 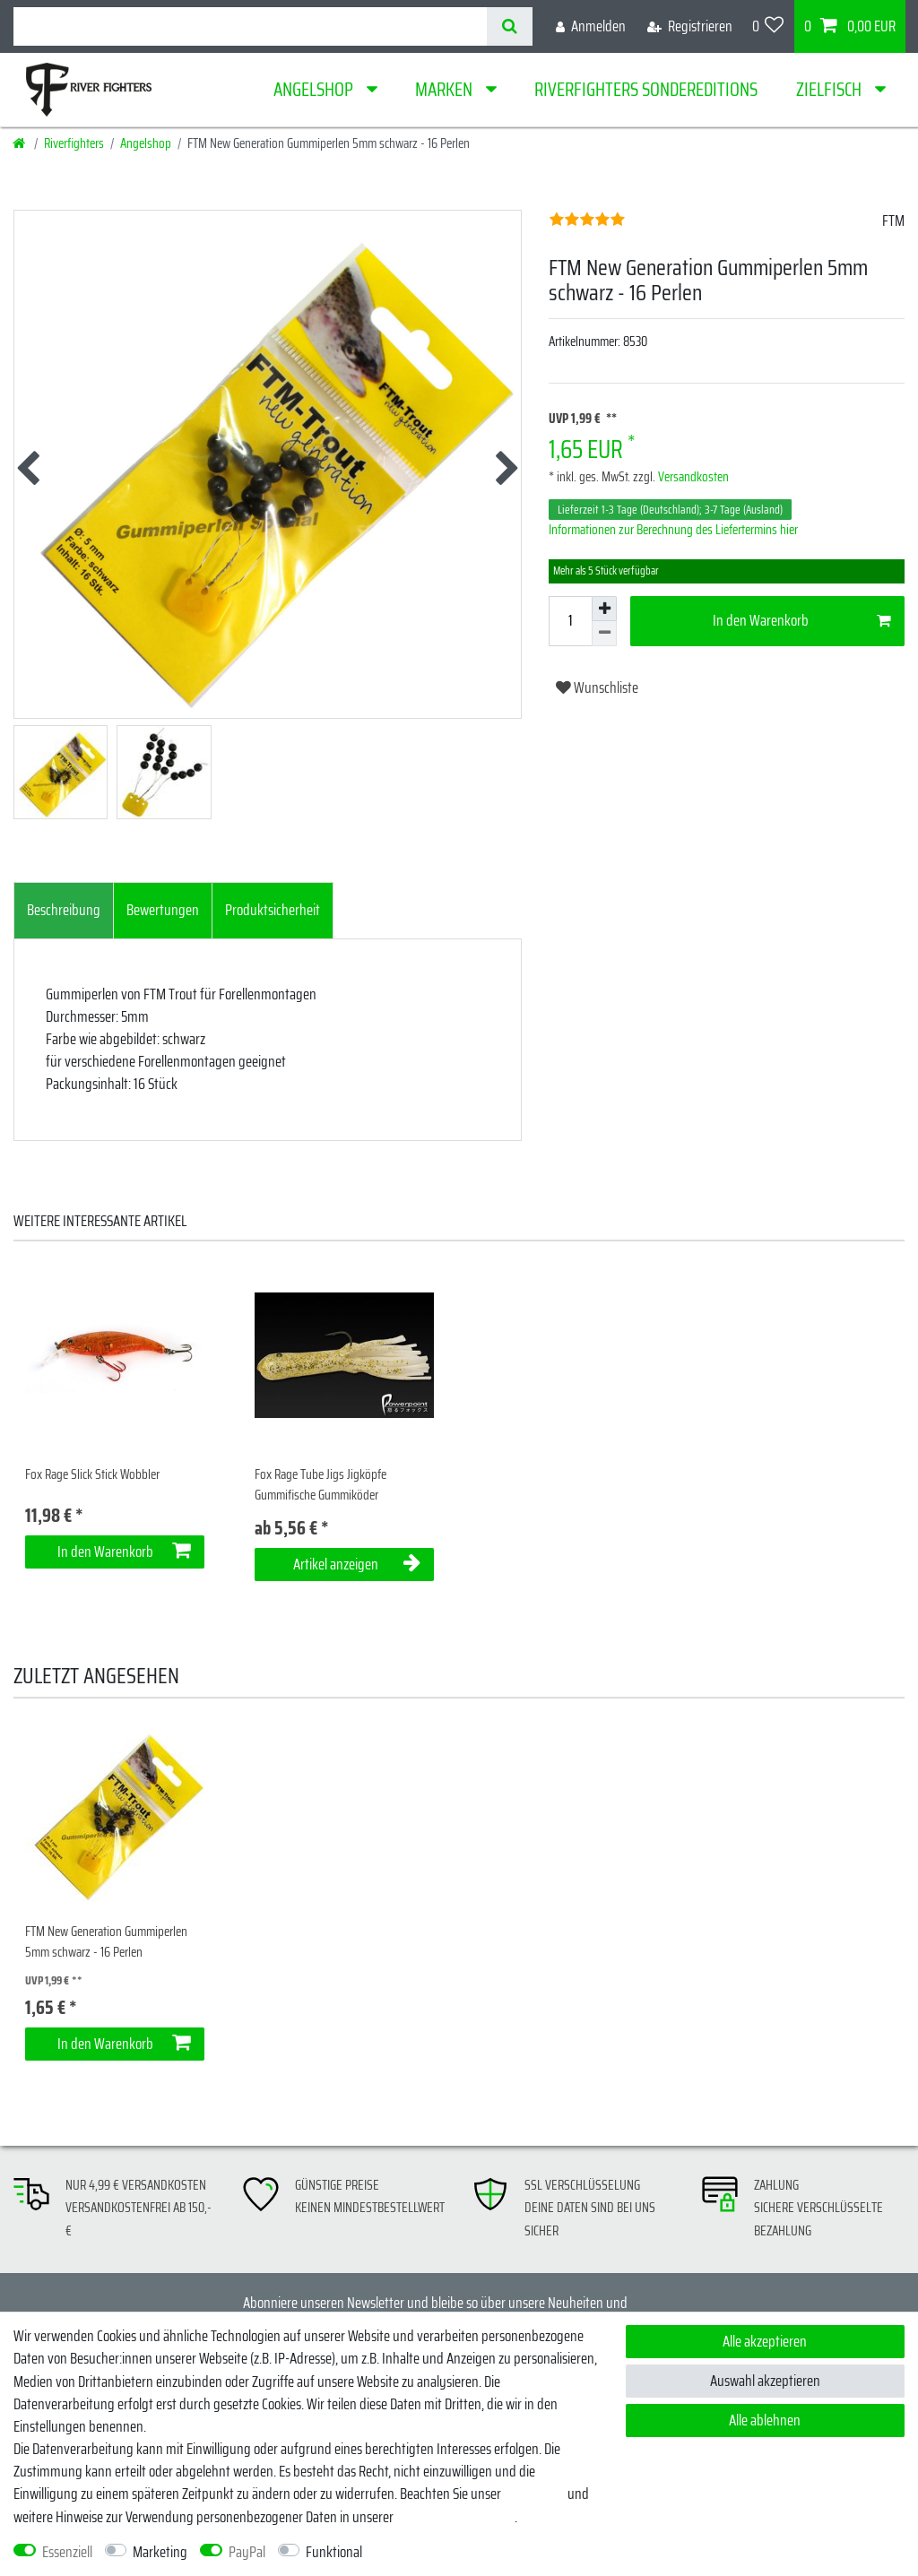 I want to click on Alle akzeptieren, so click(x=765, y=2341).